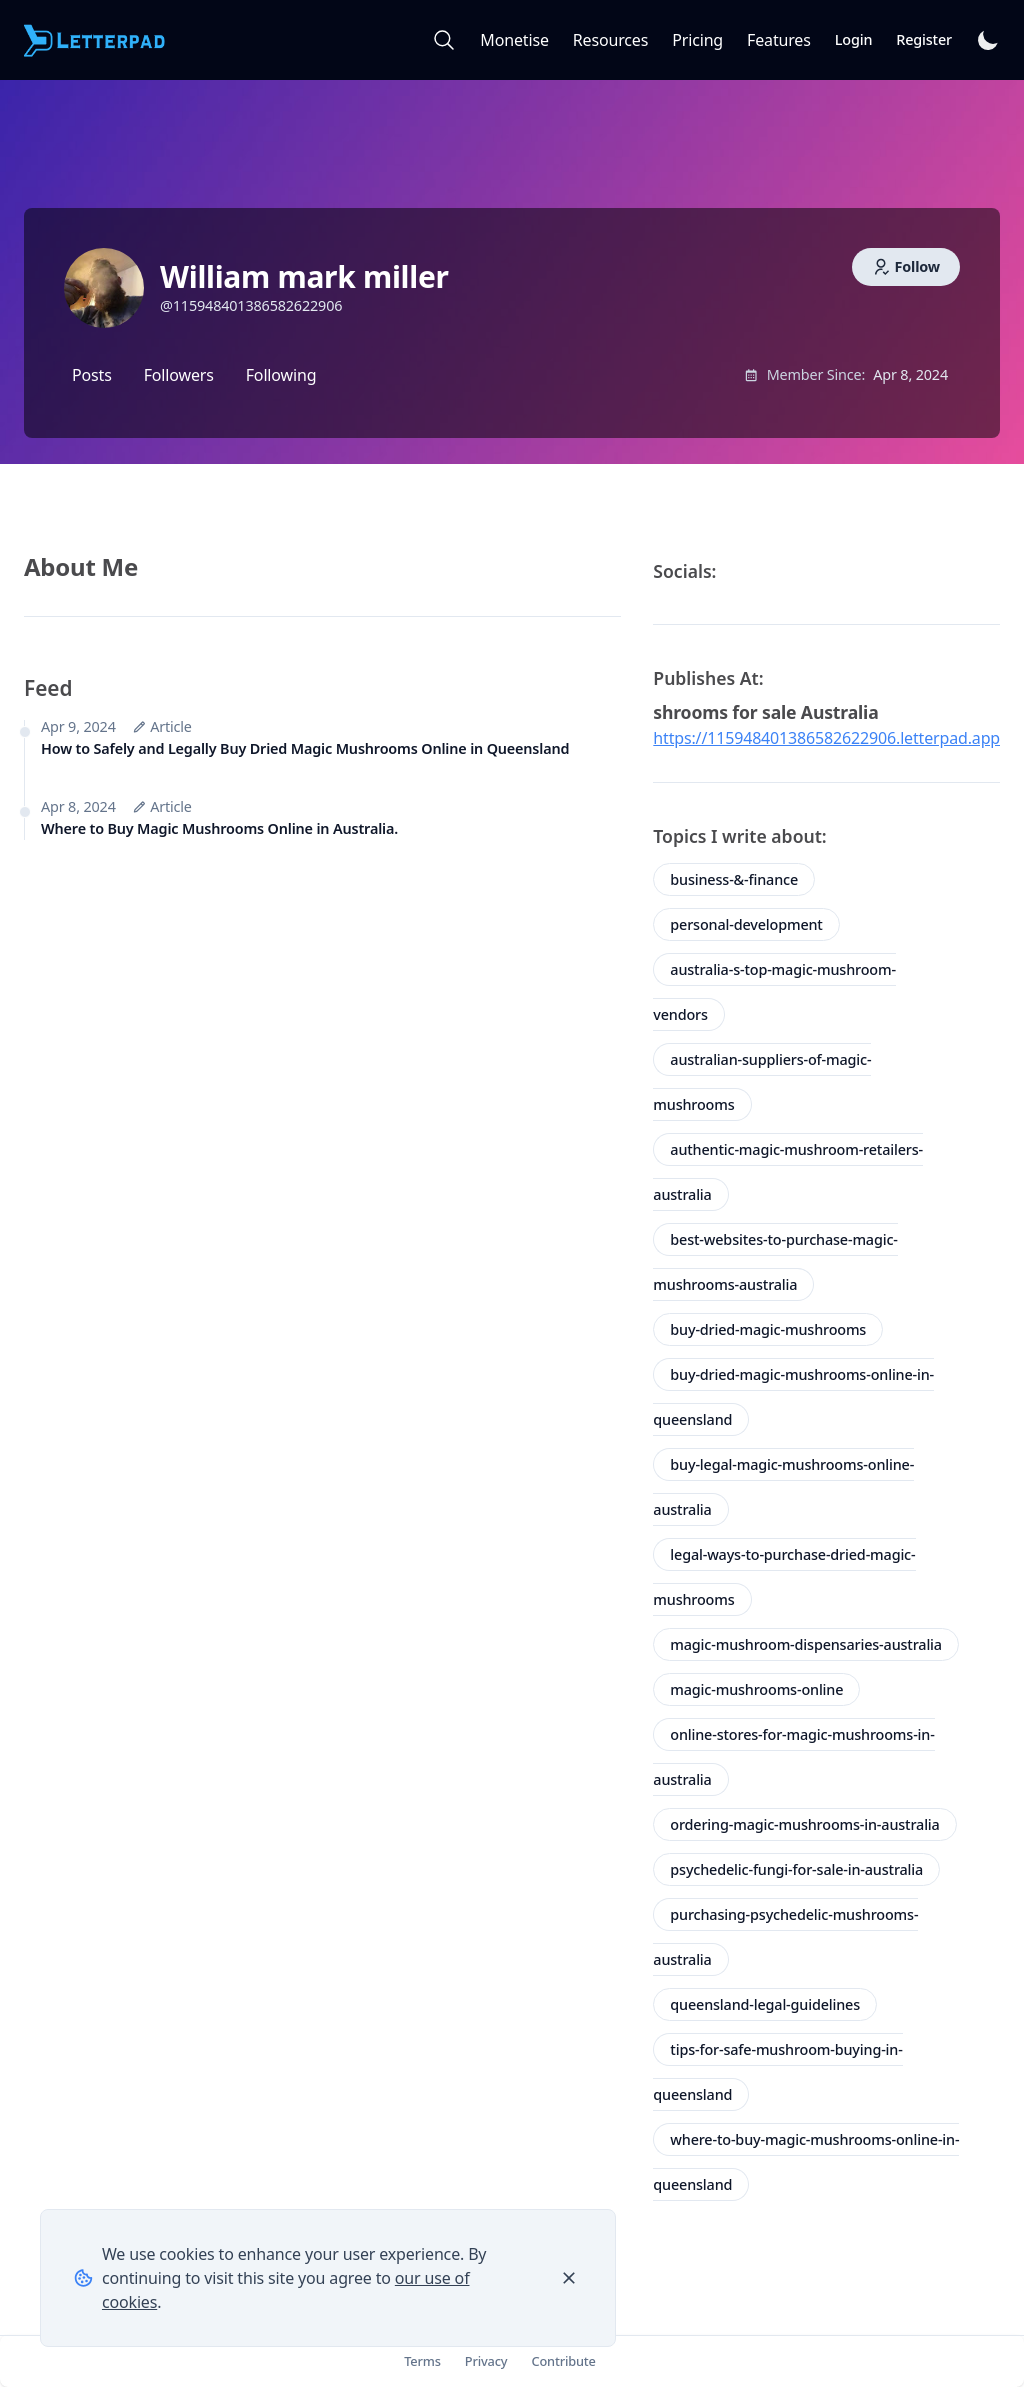 The image size is (1024, 2387). Describe the element at coordinates (854, 39) in the screenshot. I see `Login` at that location.